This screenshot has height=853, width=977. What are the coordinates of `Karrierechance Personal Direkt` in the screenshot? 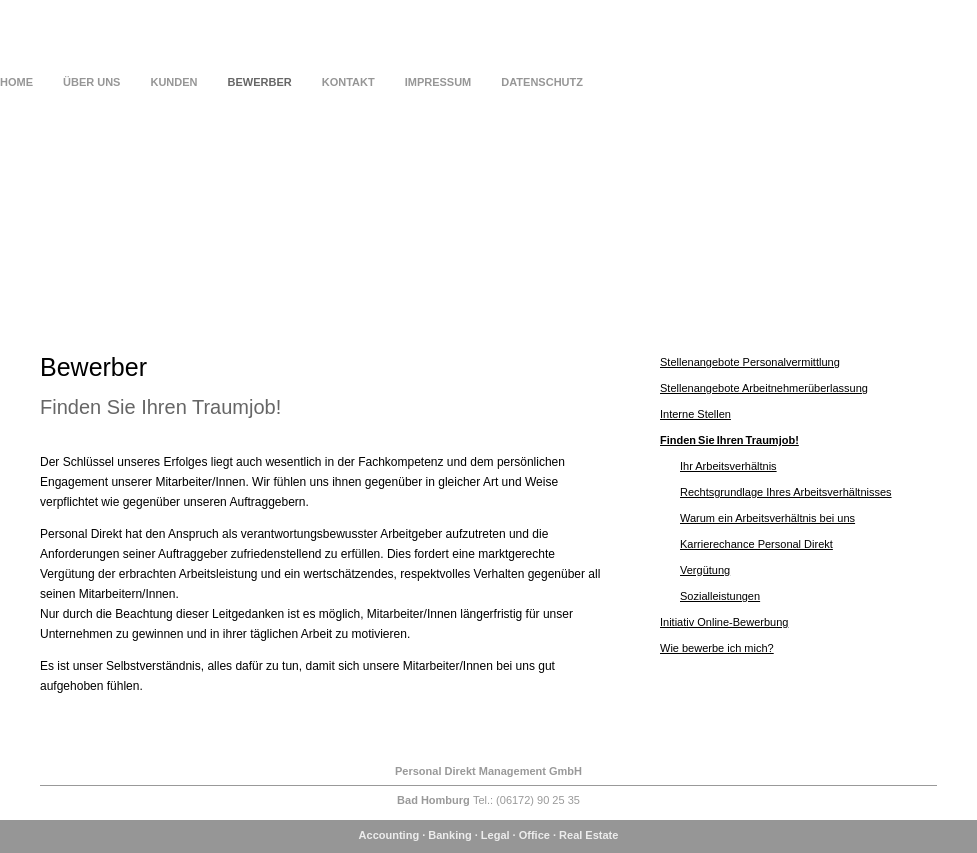 It's located at (756, 544).